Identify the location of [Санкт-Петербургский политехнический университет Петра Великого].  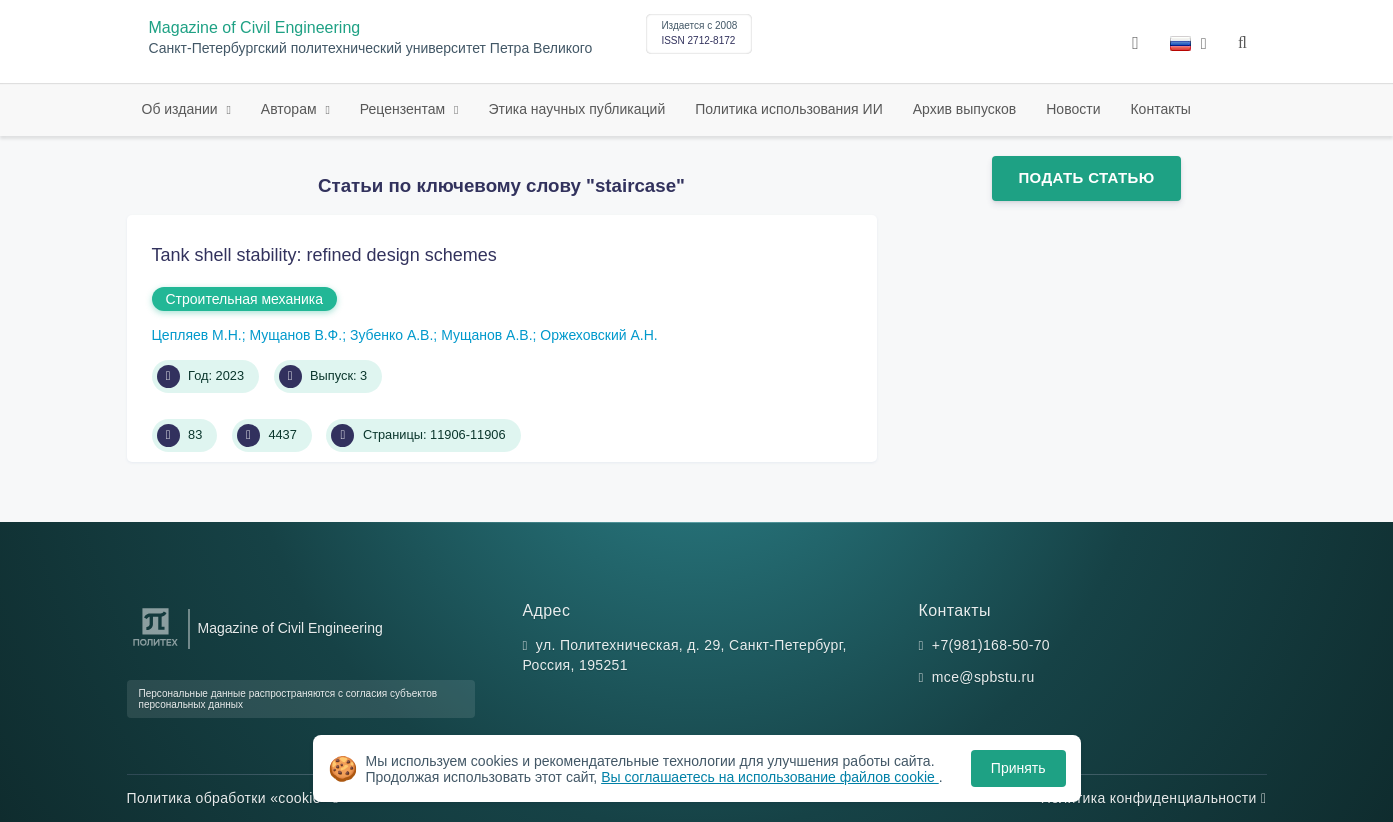
(155, 646).